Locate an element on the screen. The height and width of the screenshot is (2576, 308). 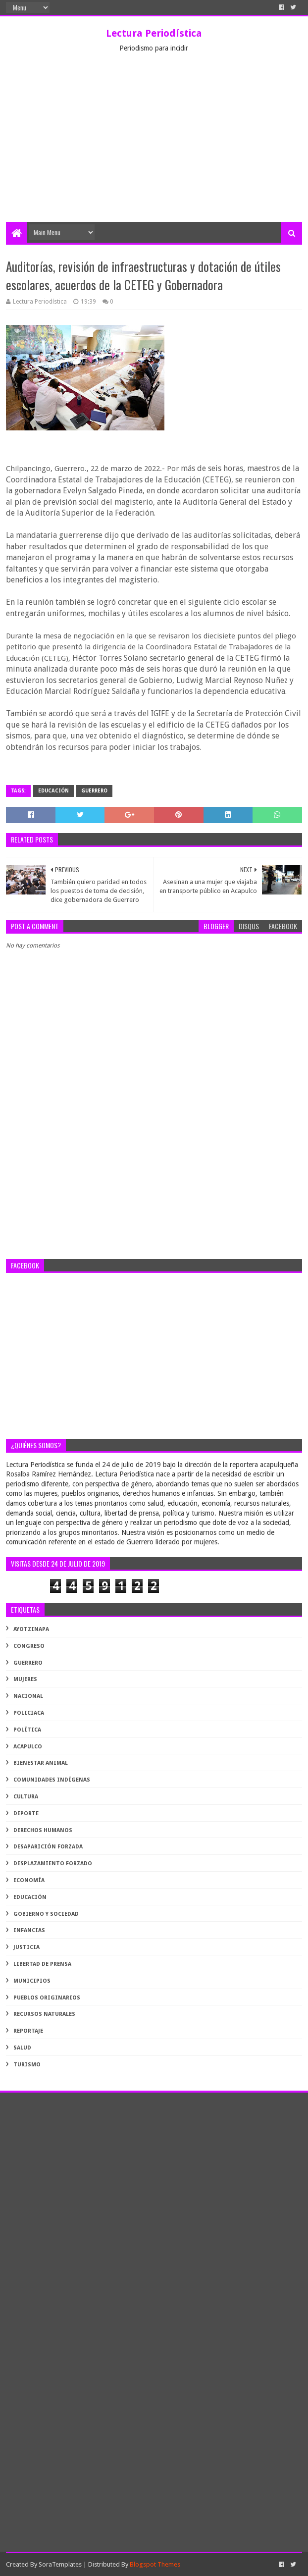
Mujeres is located at coordinates (25, 1679).